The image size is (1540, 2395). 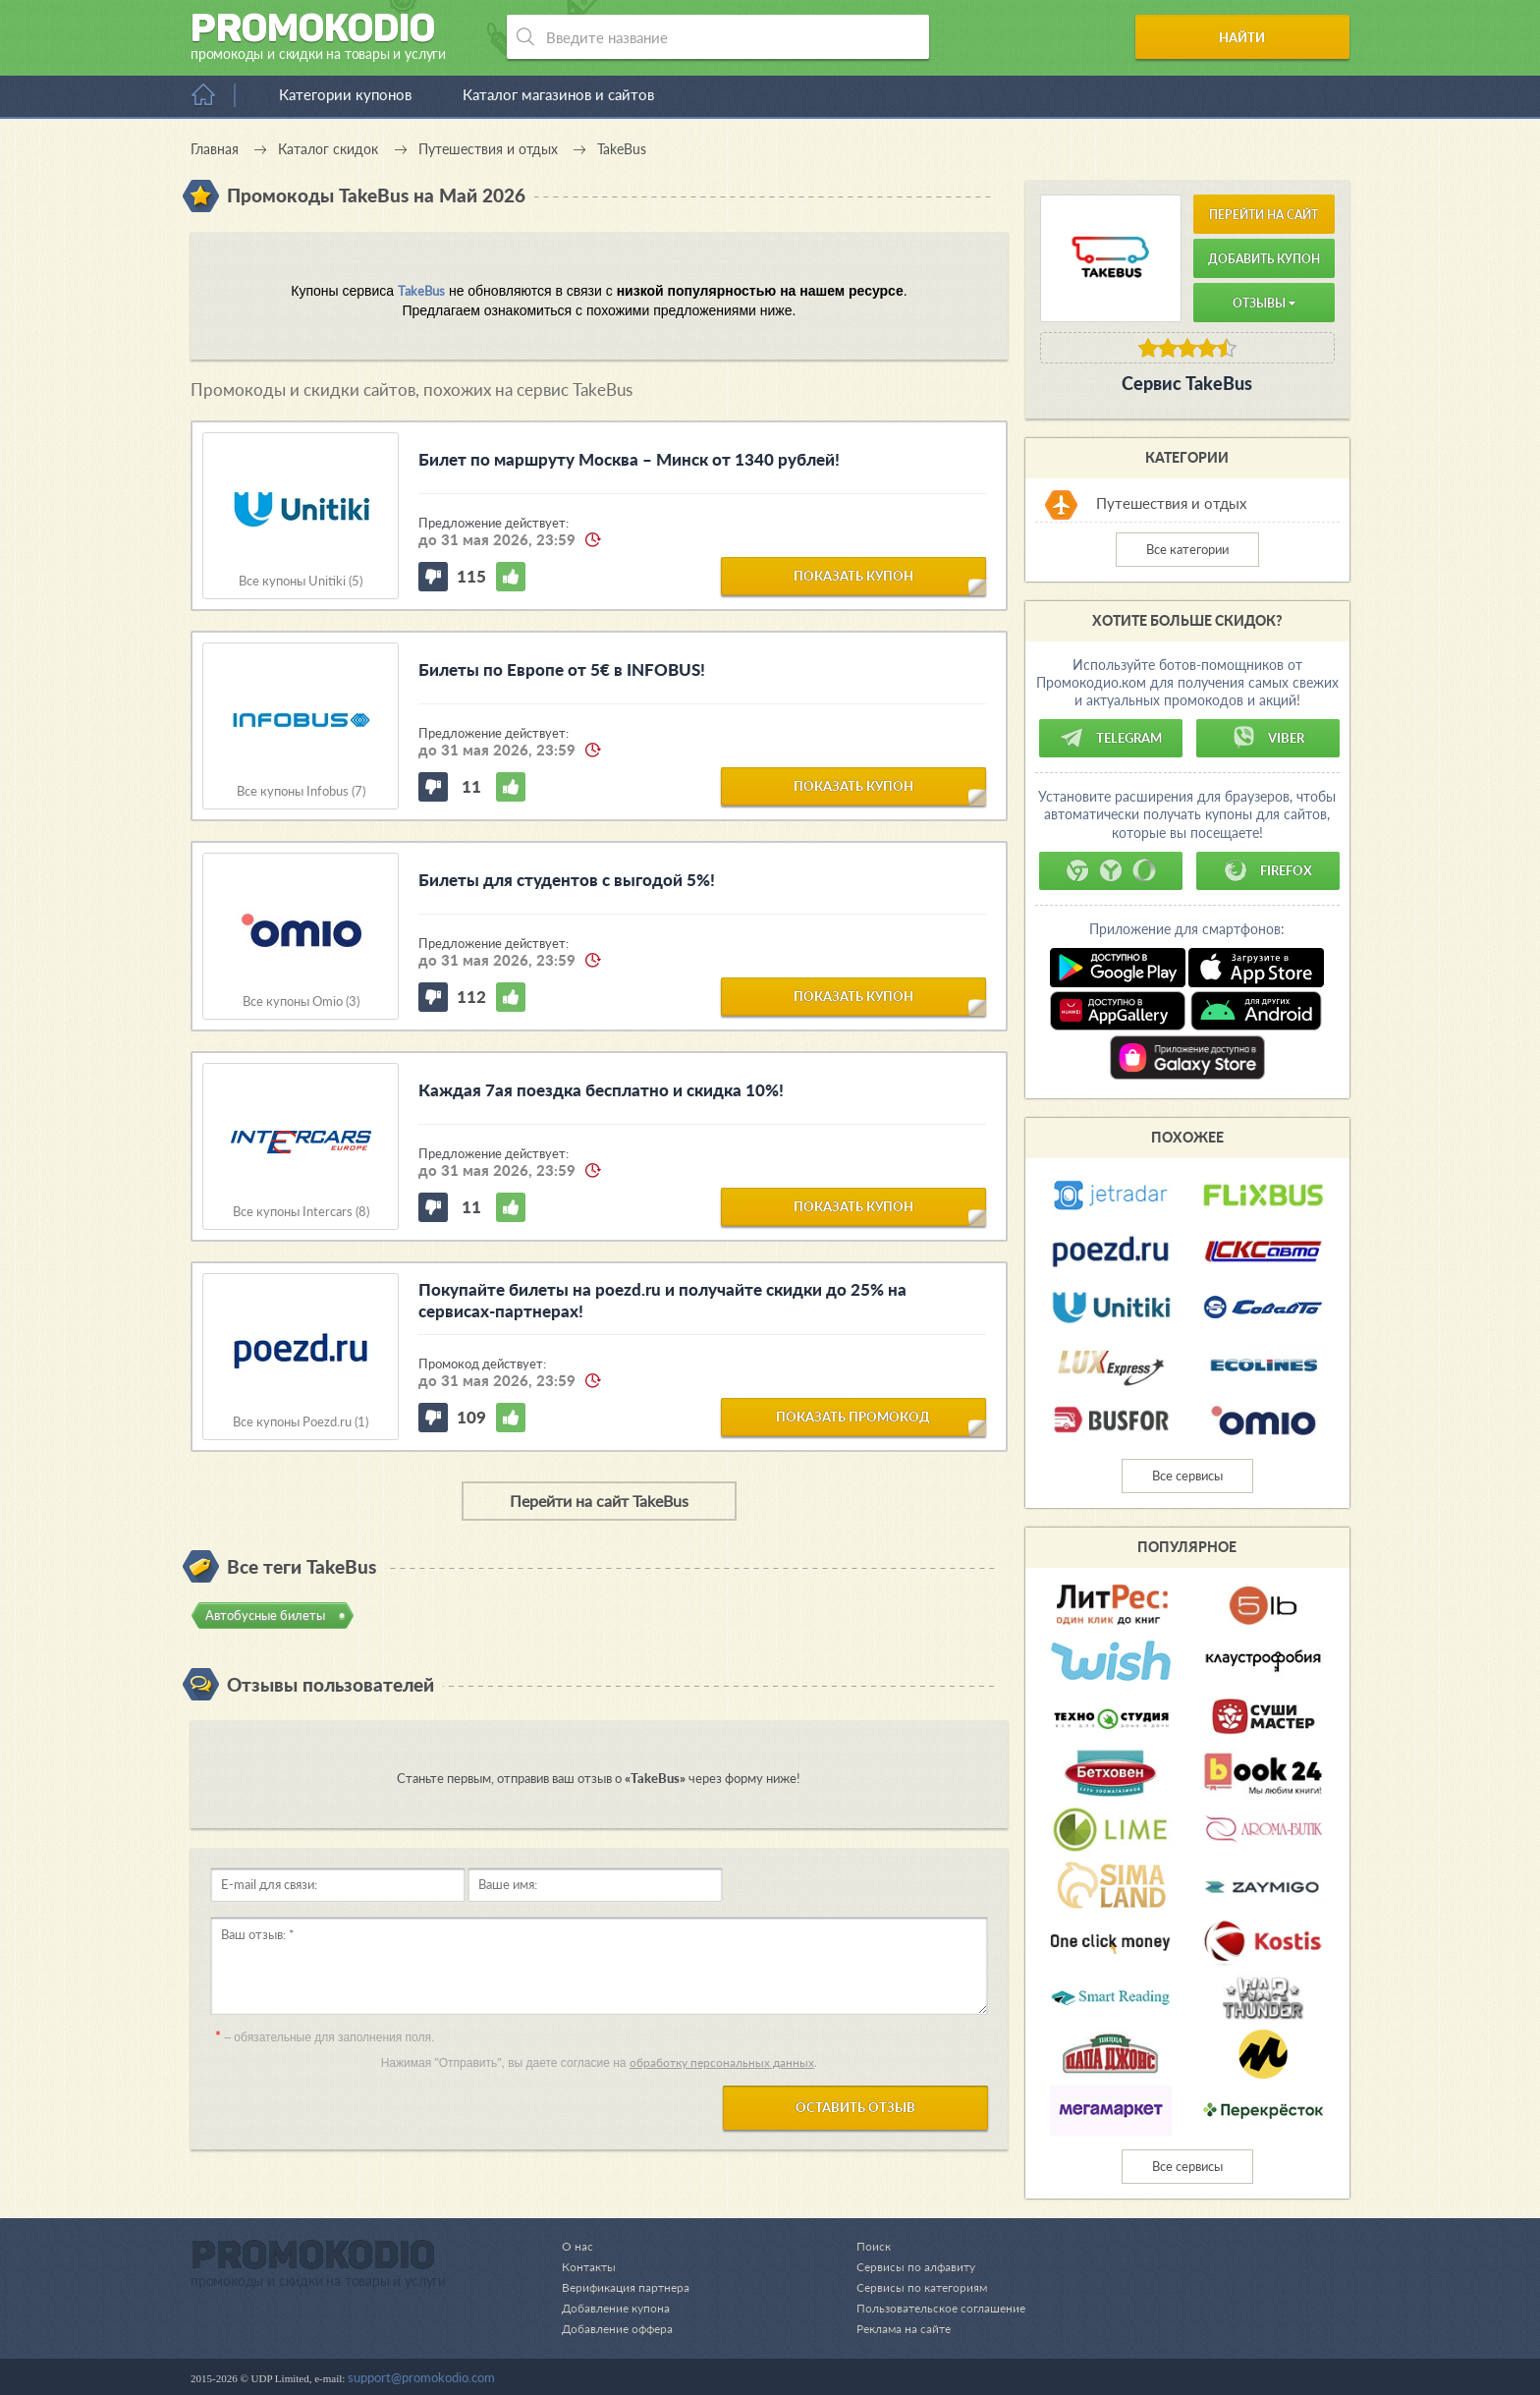 What do you see at coordinates (300, 1422) in the screenshot?
I see `Все купоны Poezd.ru (1)` at bounding box center [300, 1422].